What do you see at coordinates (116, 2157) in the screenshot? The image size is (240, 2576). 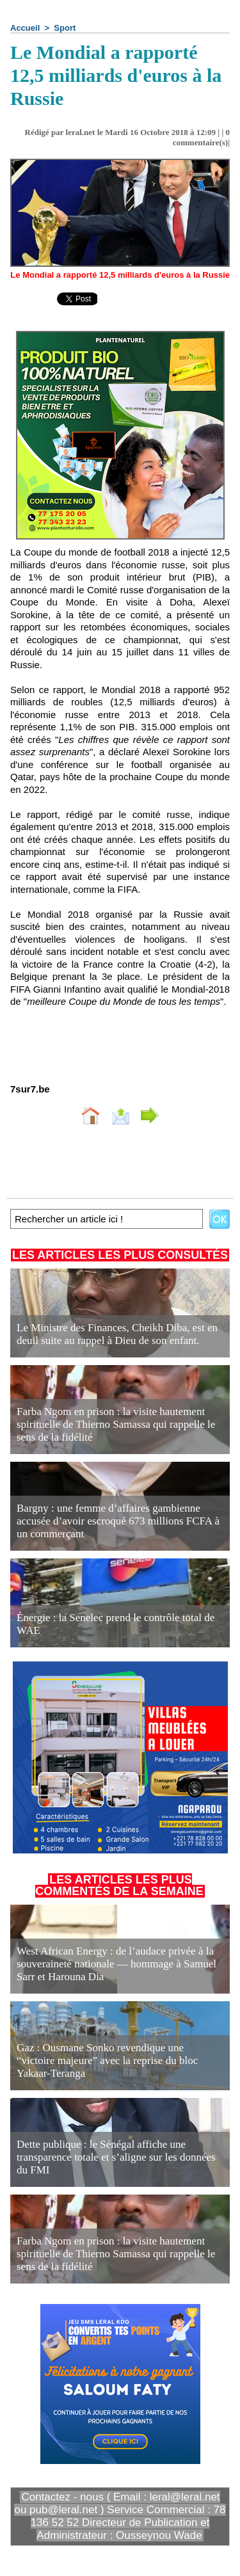 I see `Dette publique : le Sénégal affiche une transparence totale et s’aligne sur les données du FMI` at bounding box center [116, 2157].